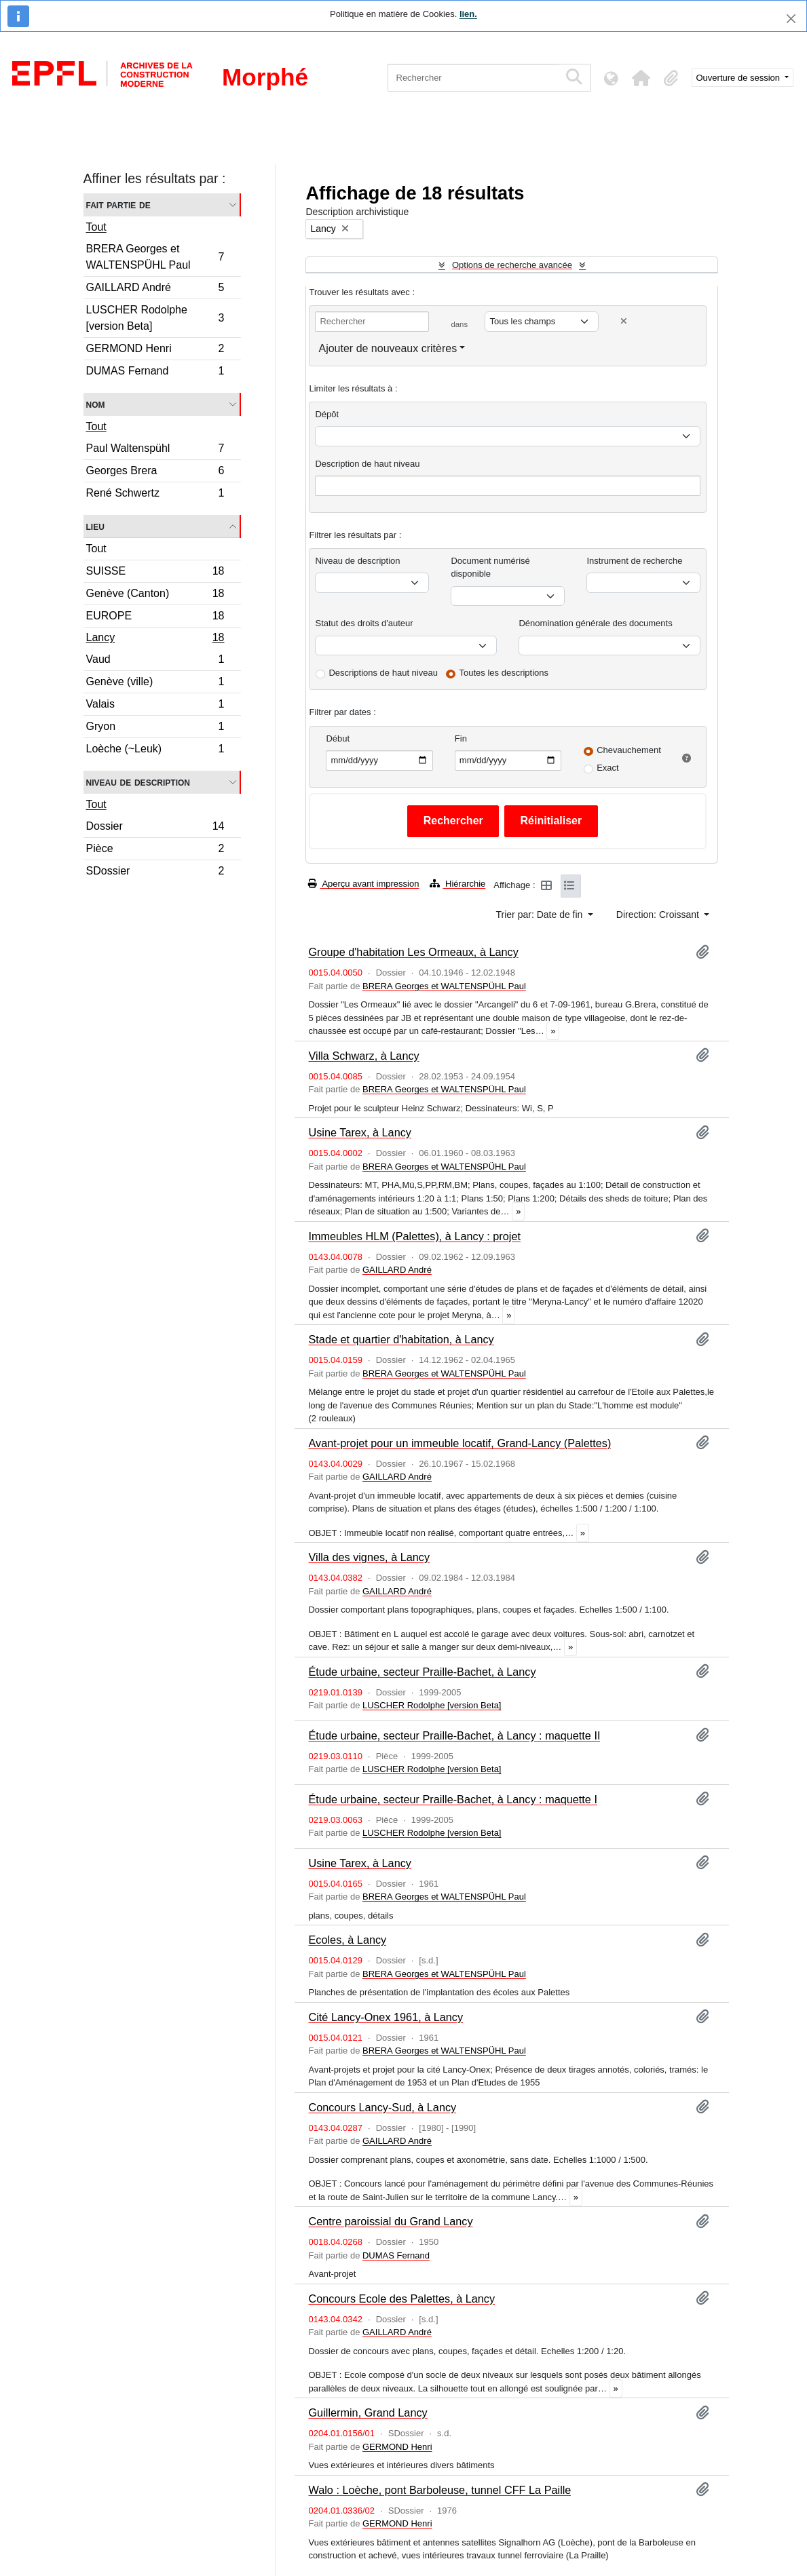 This screenshot has height=2576, width=807. I want to click on Début, so click(338, 738).